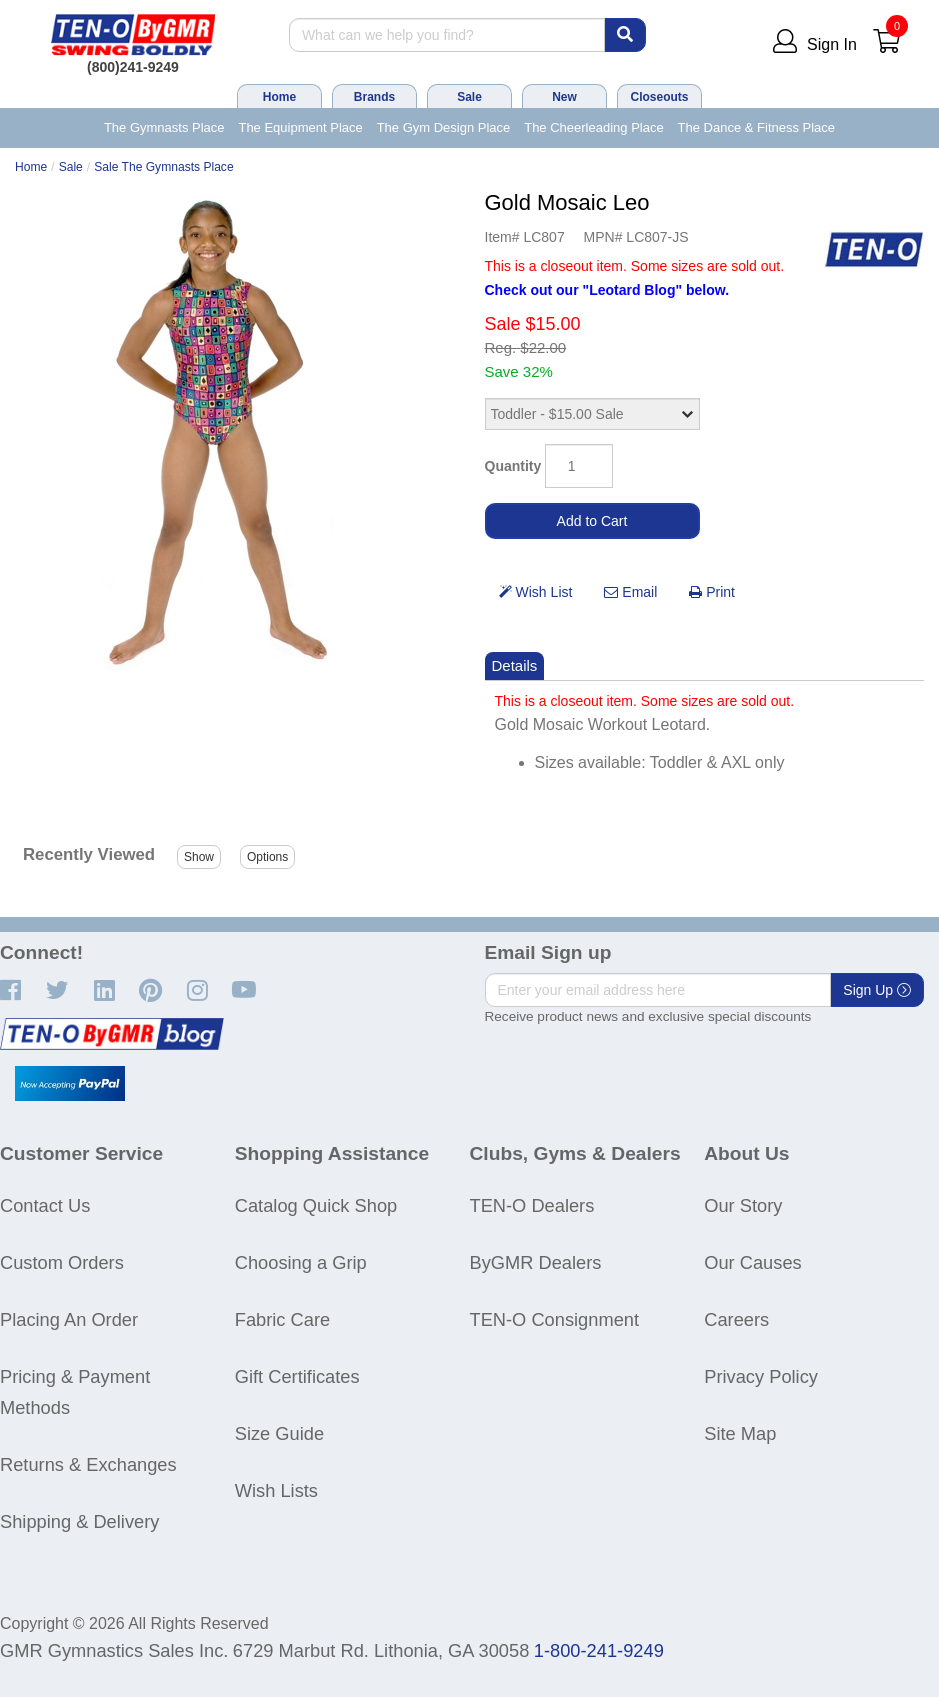 The height and width of the screenshot is (1697, 939). What do you see at coordinates (593, 127) in the screenshot?
I see `The Cheerleading Place` at bounding box center [593, 127].